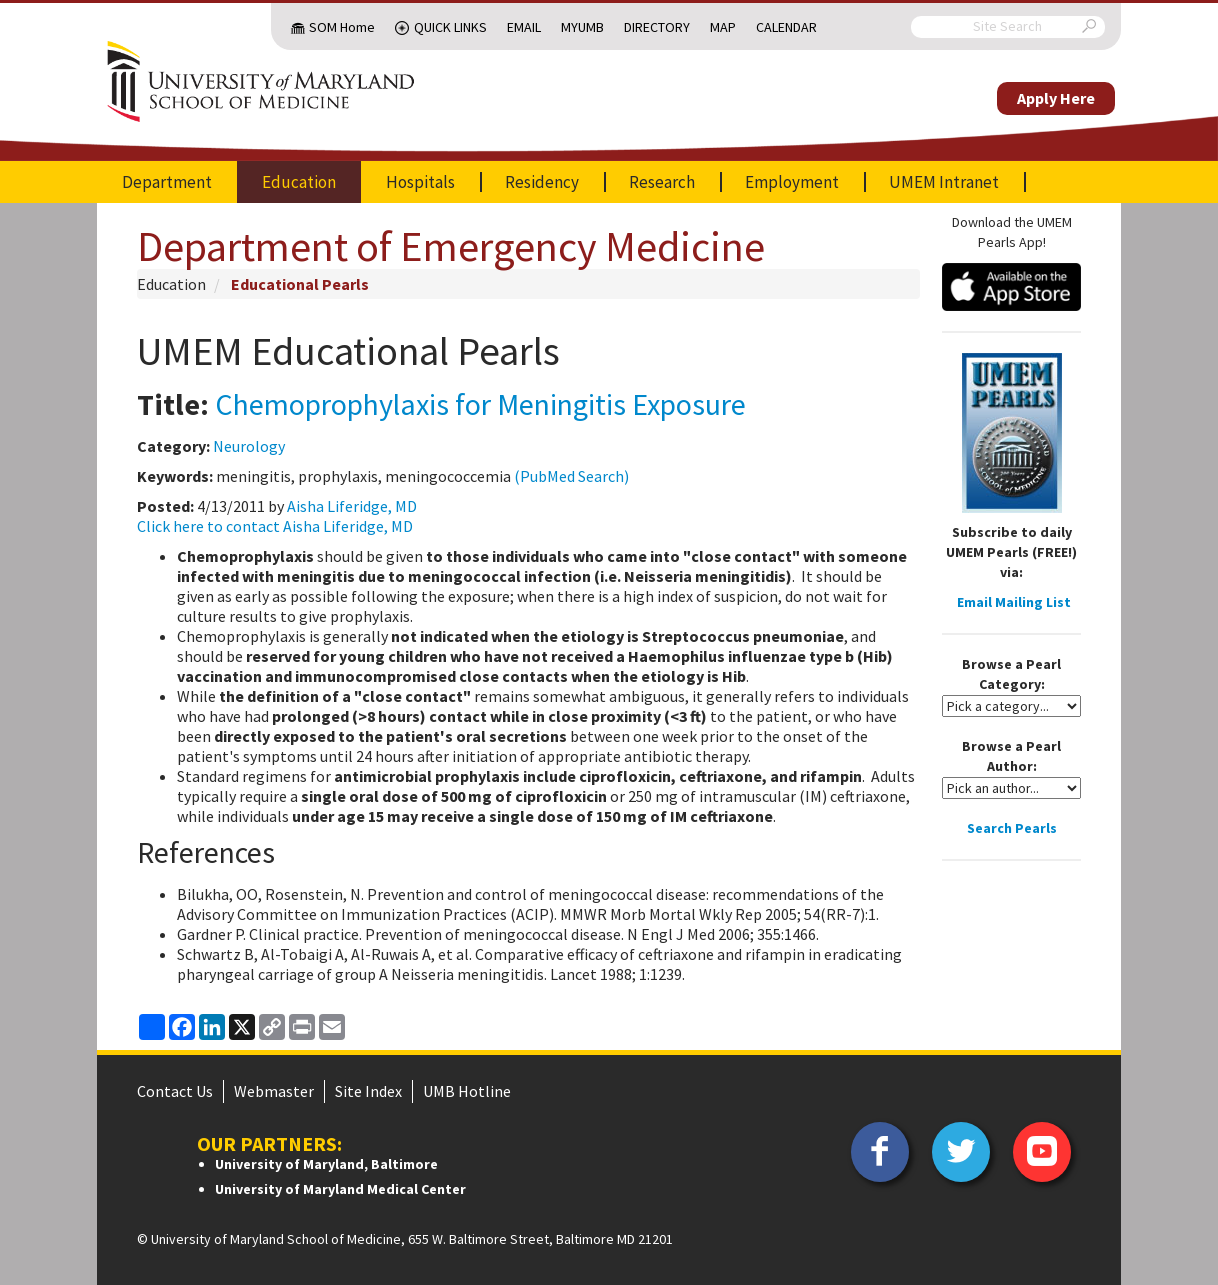 This screenshot has width=1218, height=1285. What do you see at coordinates (275, 526) in the screenshot?
I see `Click here to contact Aisha Liferidge, MD` at bounding box center [275, 526].